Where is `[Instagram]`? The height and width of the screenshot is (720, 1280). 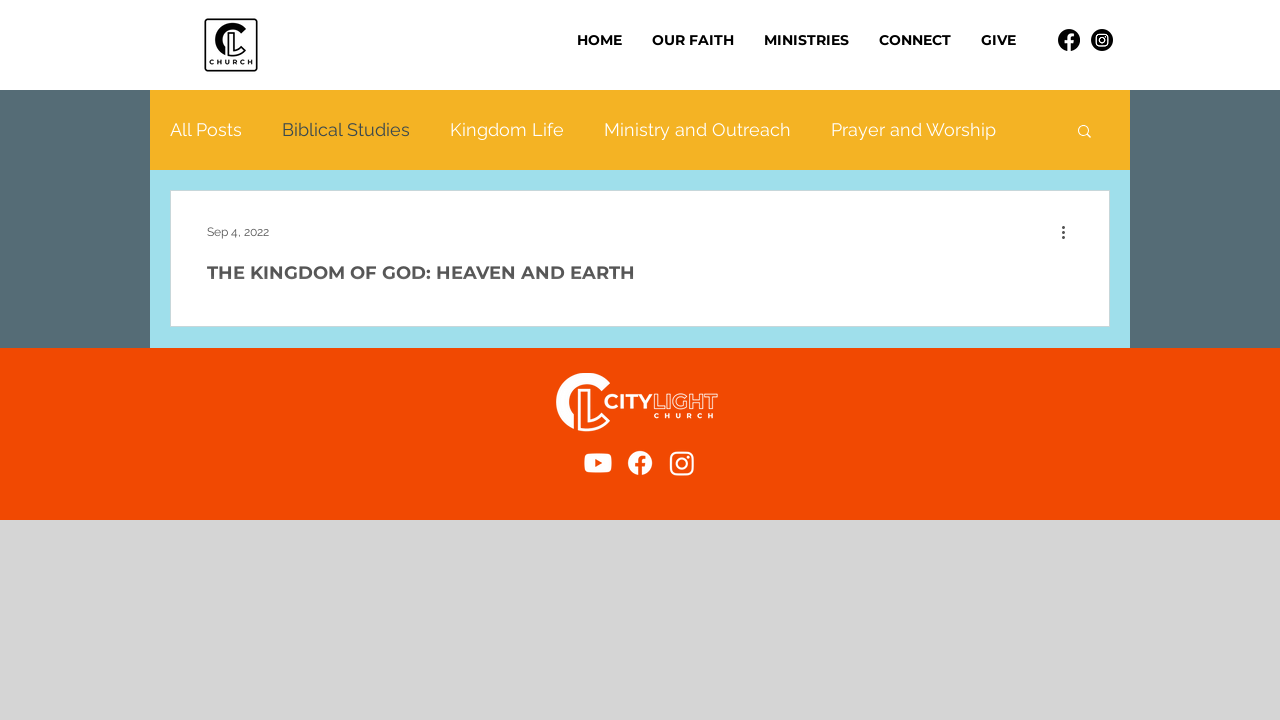
[Instagram] is located at coordinates (1102, 40).